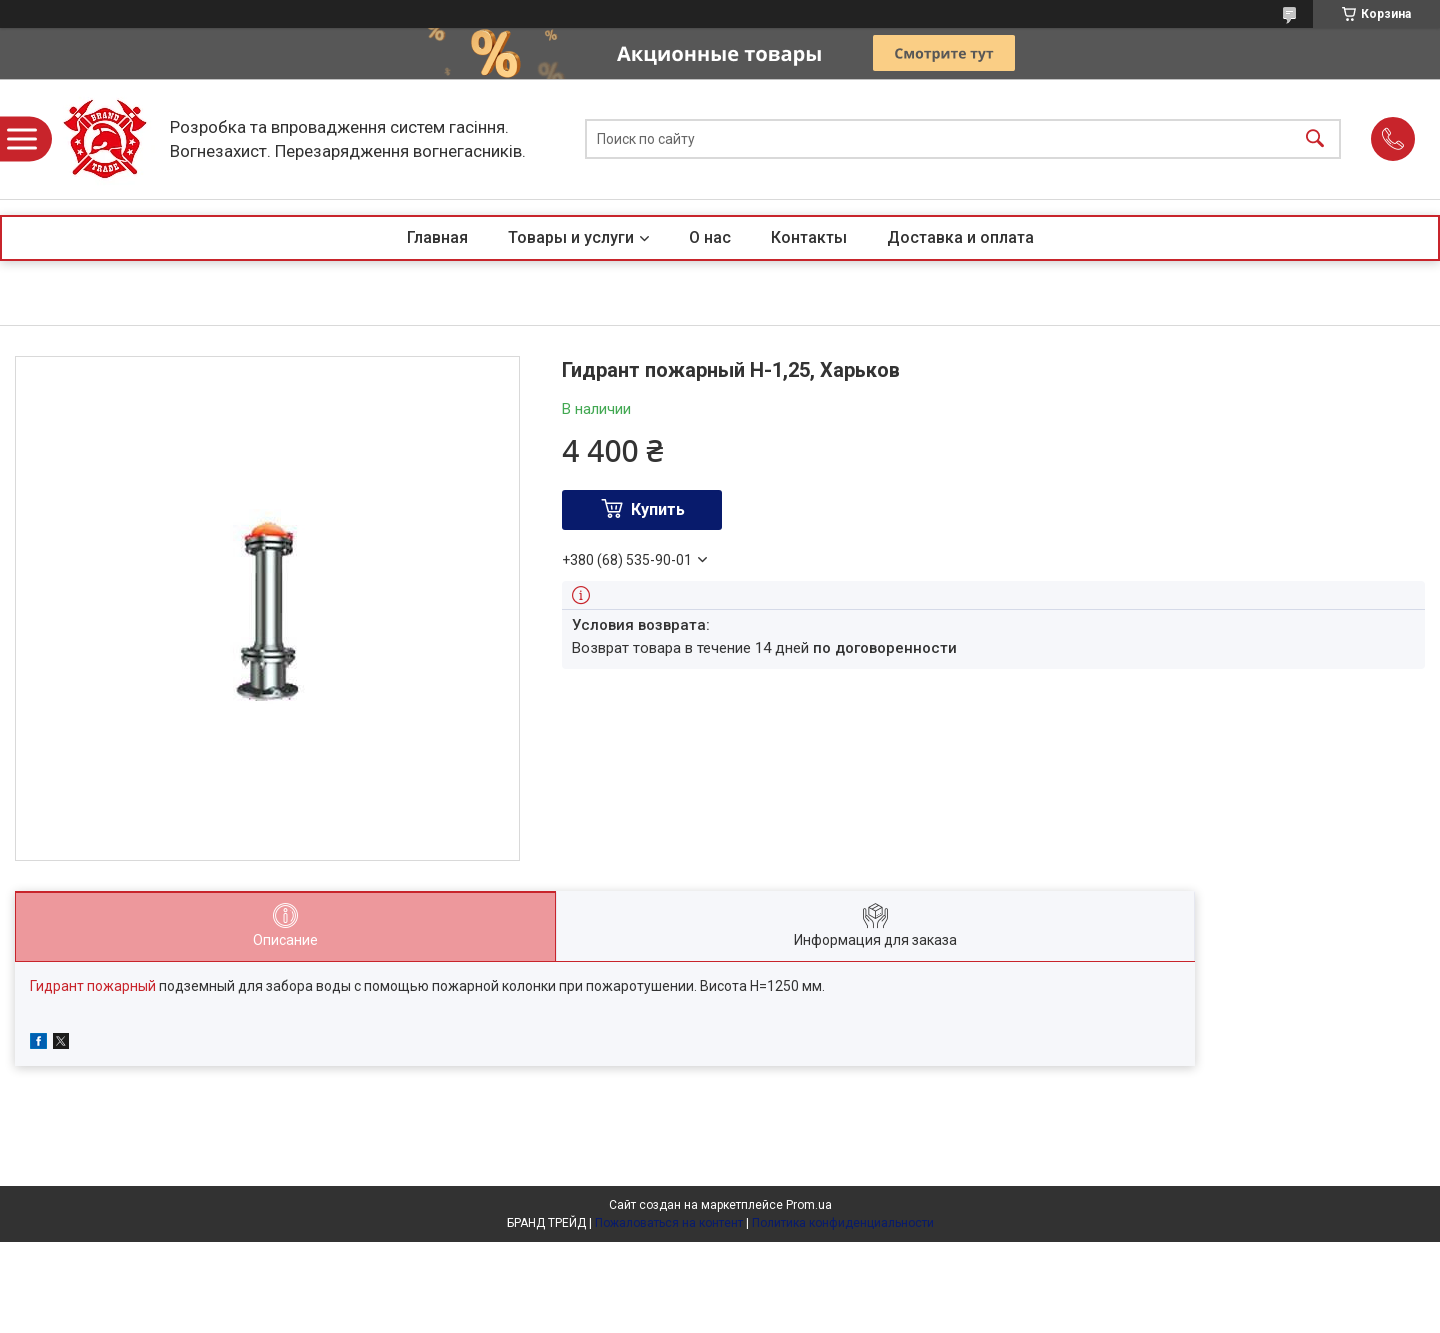 The image size is (1440, 1333). Describe the element at coordinates (1315, 139) in the screenshot. I see `[Искать]` at that location.